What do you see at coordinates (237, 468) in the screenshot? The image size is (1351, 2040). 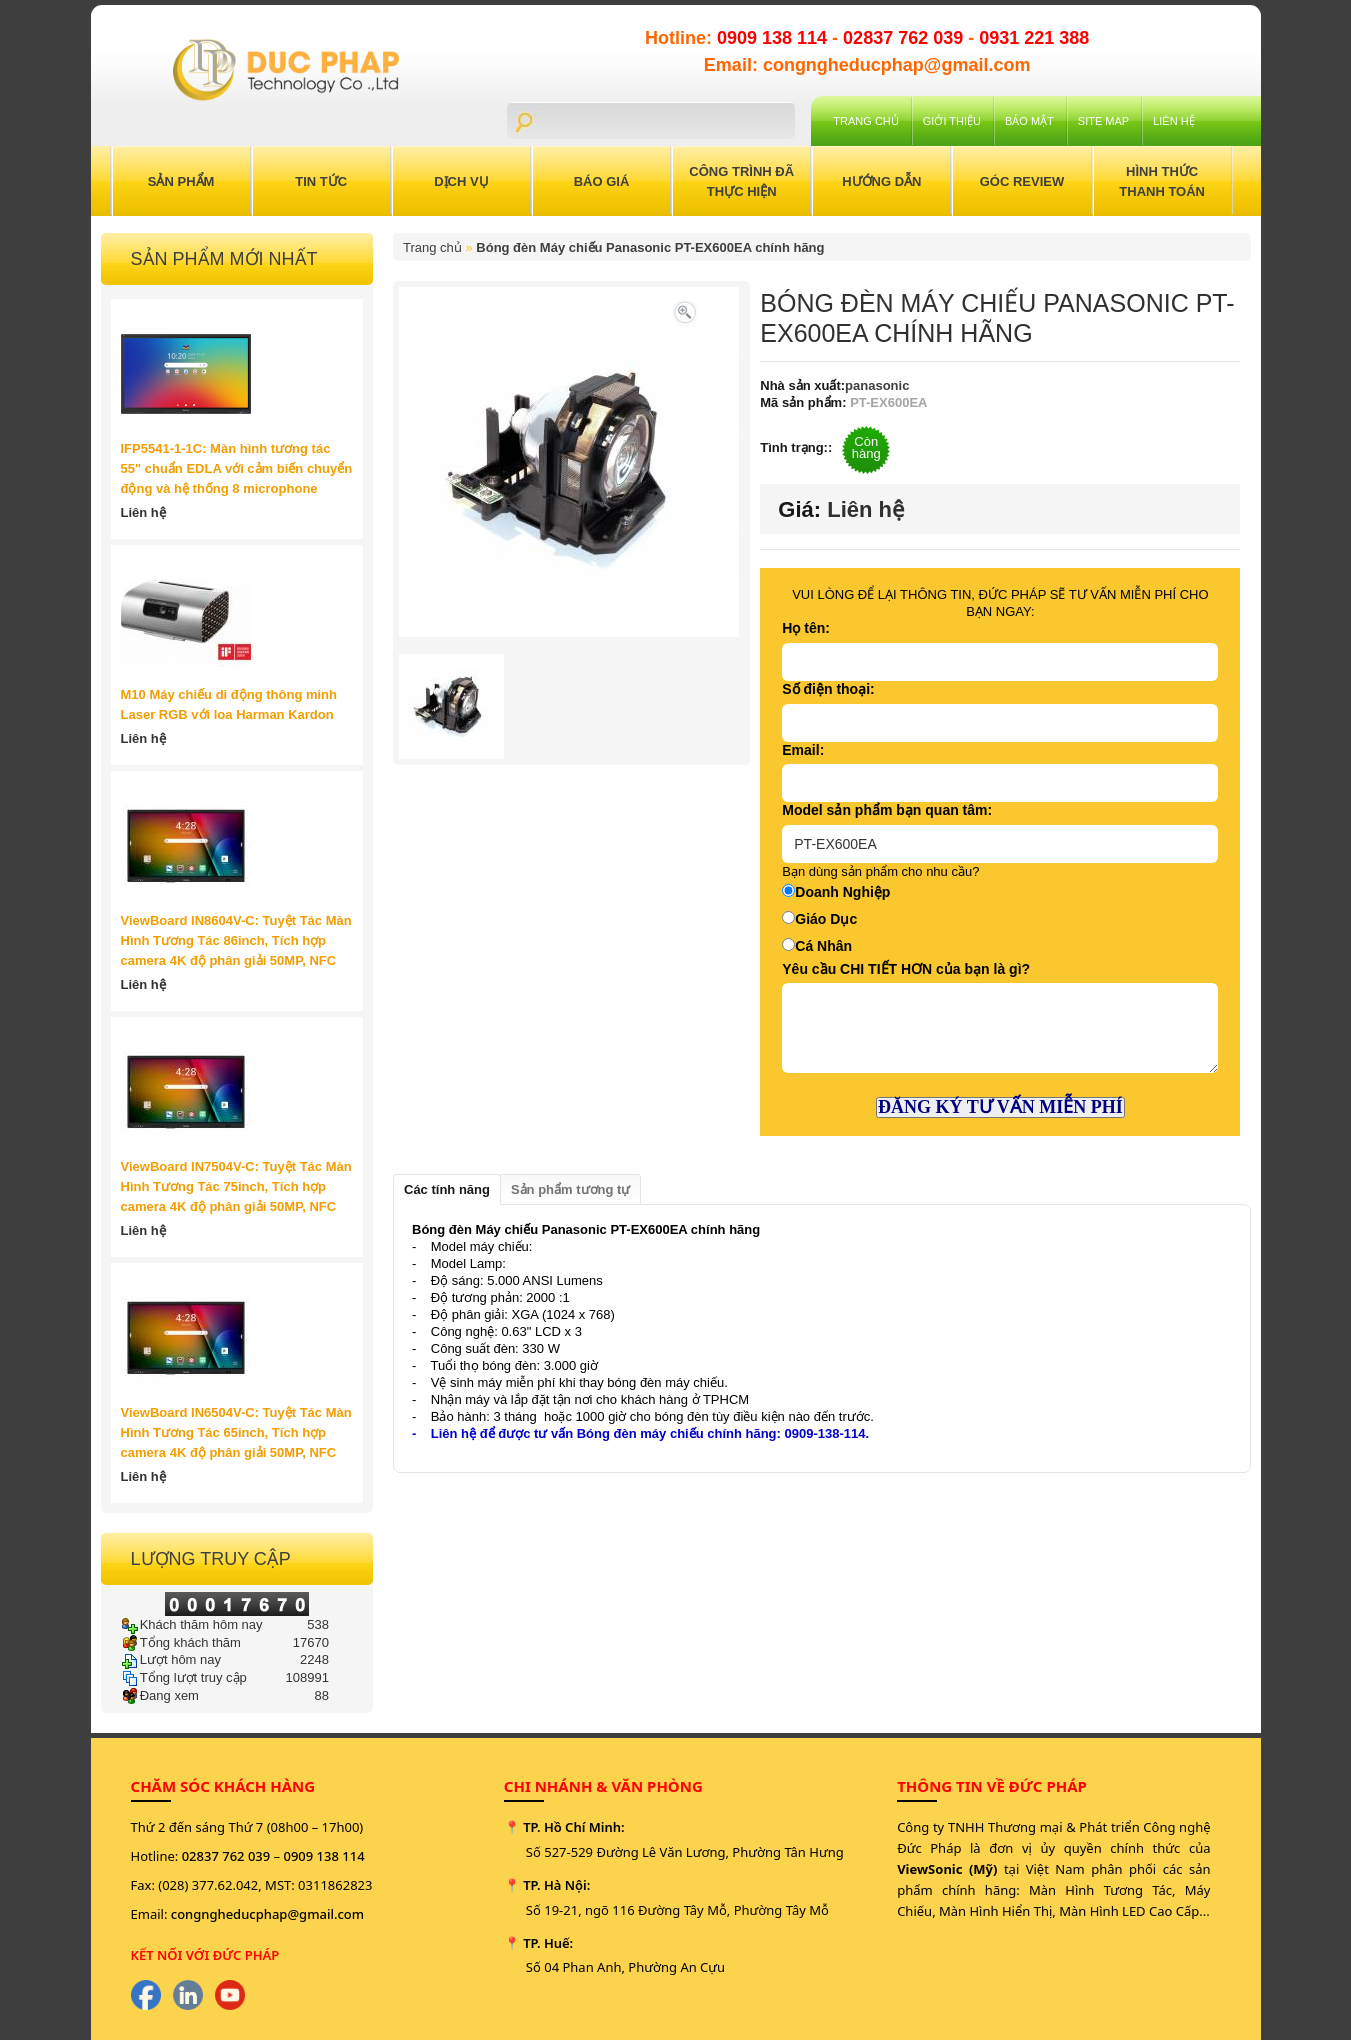 I see `IFP5541-1-1C: Màn hình tương tác 55" chuẩn EDLA với cảm biến chuyển động và hệ thống 8 microphone` at bounding box center [237, 468].